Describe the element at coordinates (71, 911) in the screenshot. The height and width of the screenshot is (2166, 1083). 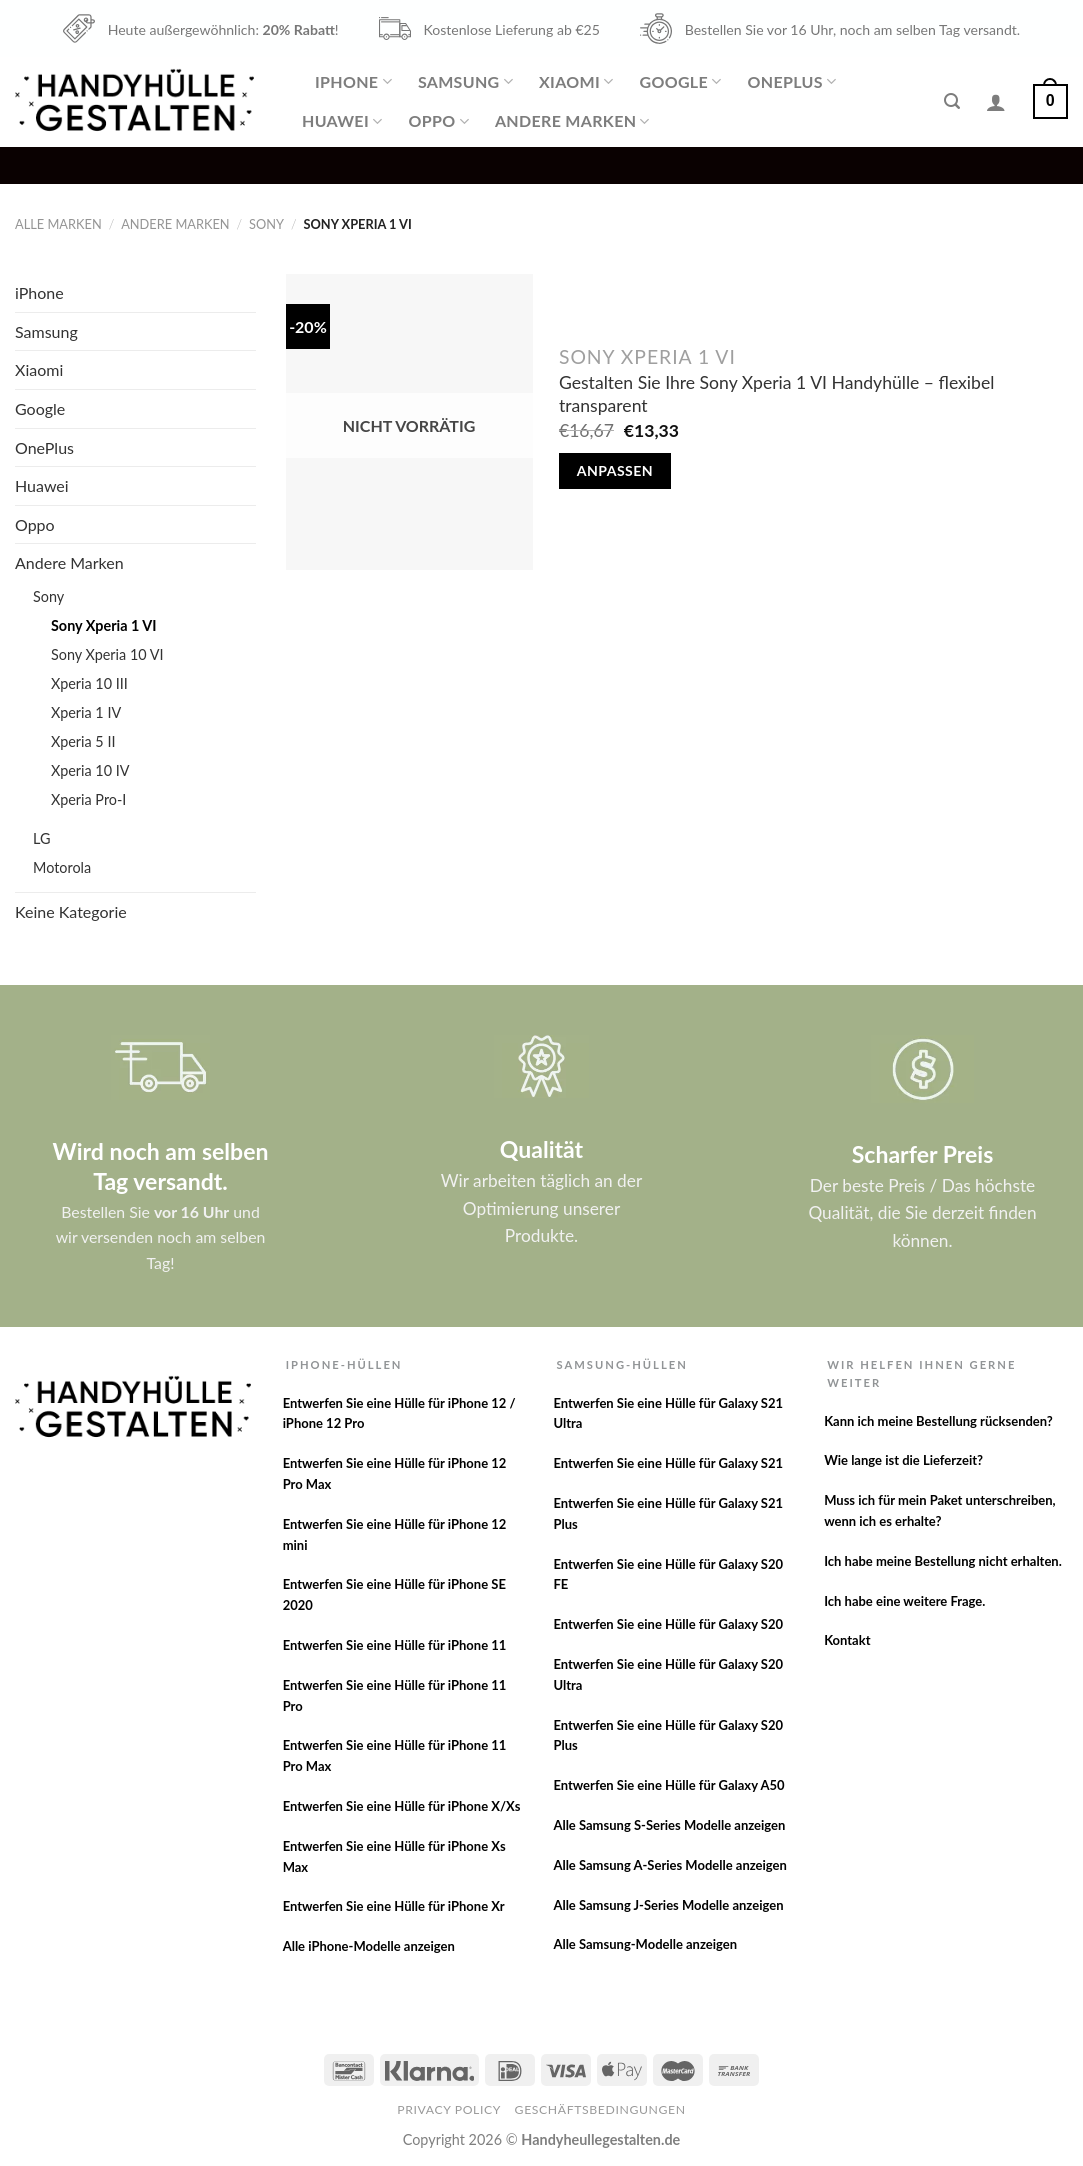
I see `Keine Kategorie` at that location.